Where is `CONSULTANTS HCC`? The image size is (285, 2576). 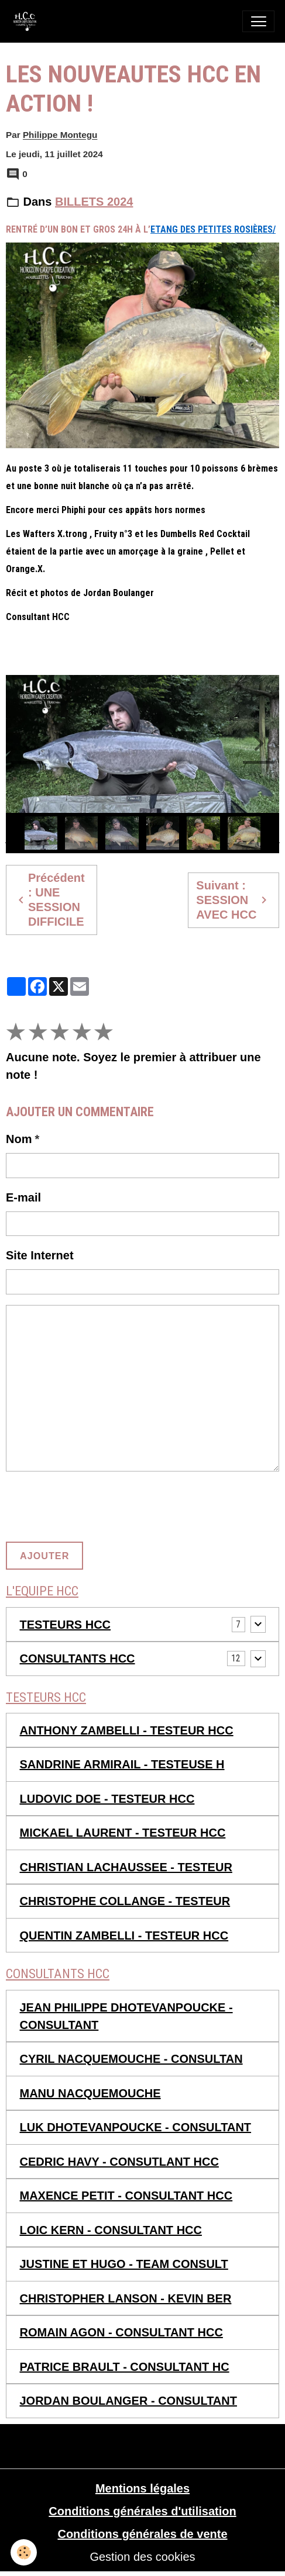 CONSULTANTS HCC is located at coordinates (77, 1658).